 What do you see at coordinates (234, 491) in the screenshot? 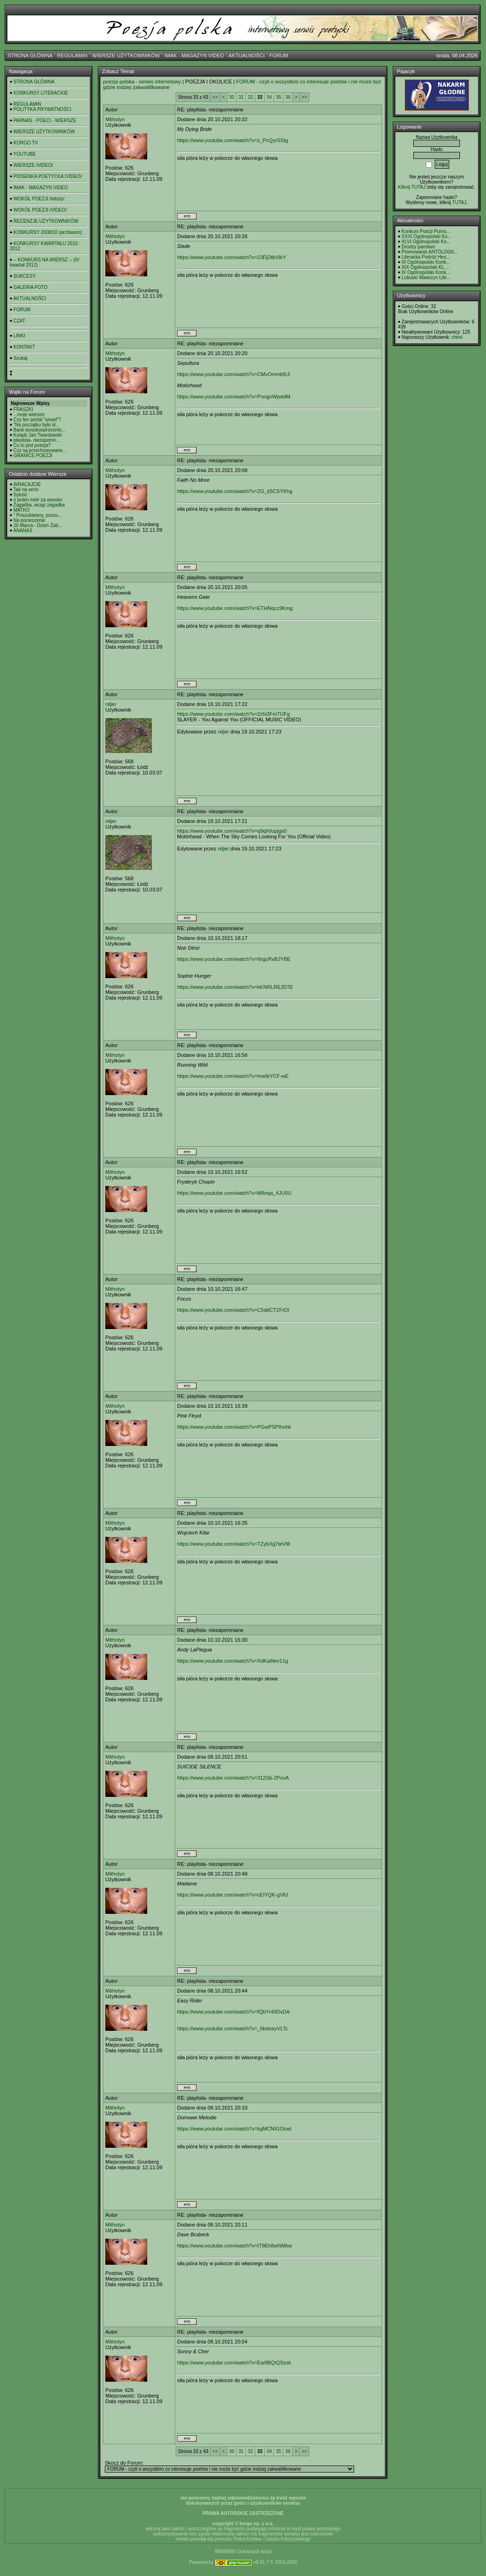
I see `https://www.youtube.com/watch?v=ZG_k5CSYKhg` at bounding box center [234, 491].